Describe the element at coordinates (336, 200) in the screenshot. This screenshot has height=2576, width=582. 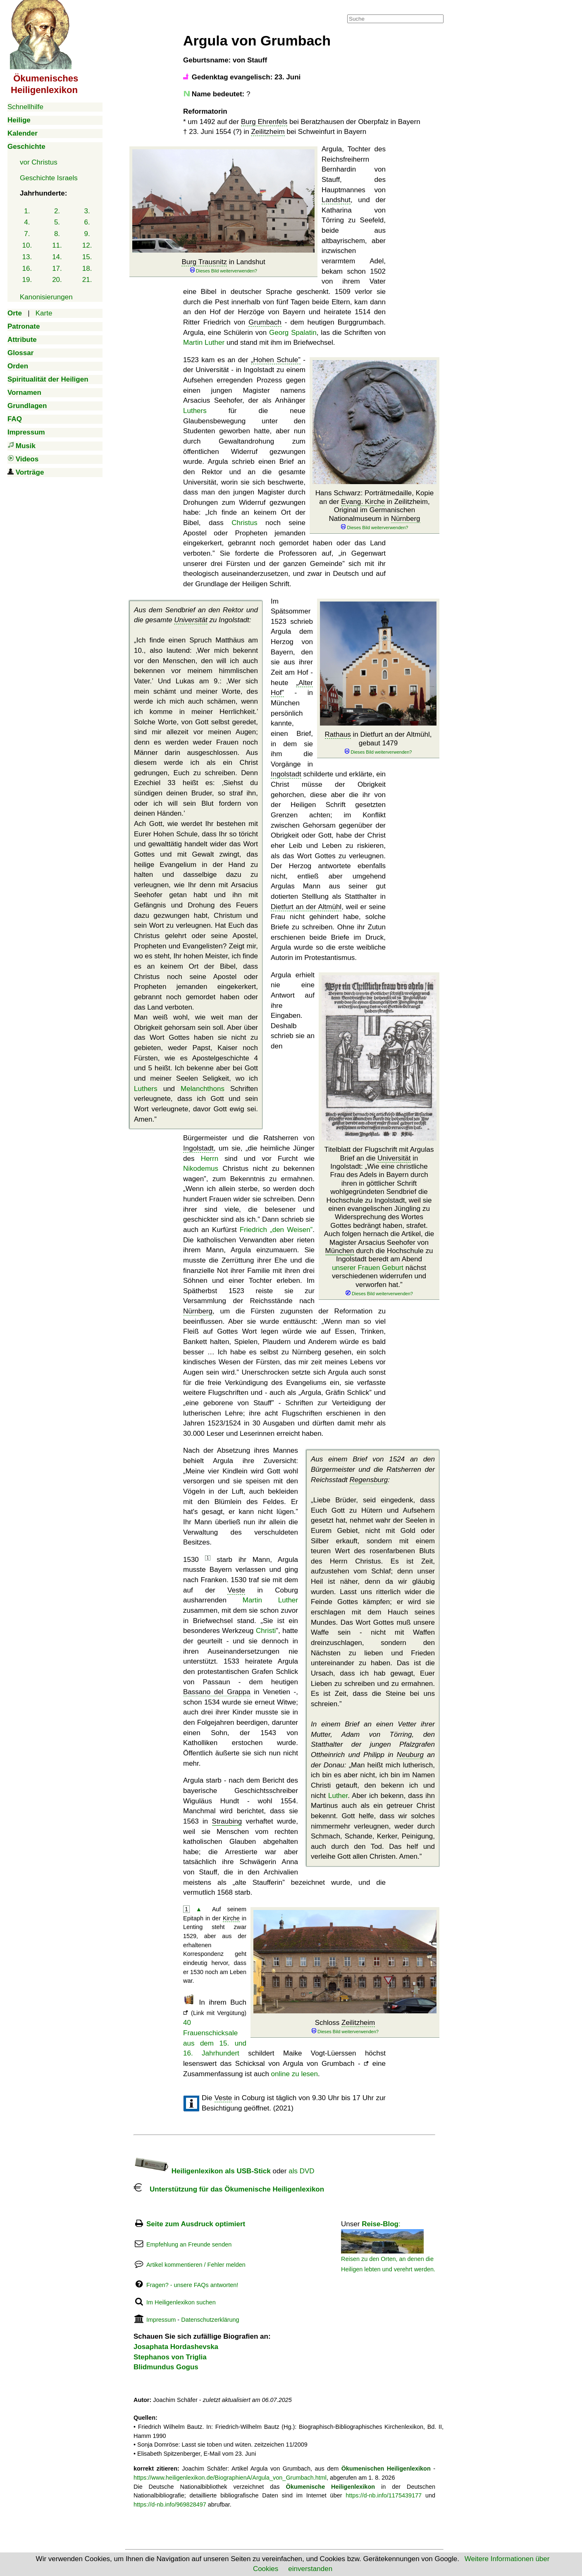
I see `Landshut` at that location.